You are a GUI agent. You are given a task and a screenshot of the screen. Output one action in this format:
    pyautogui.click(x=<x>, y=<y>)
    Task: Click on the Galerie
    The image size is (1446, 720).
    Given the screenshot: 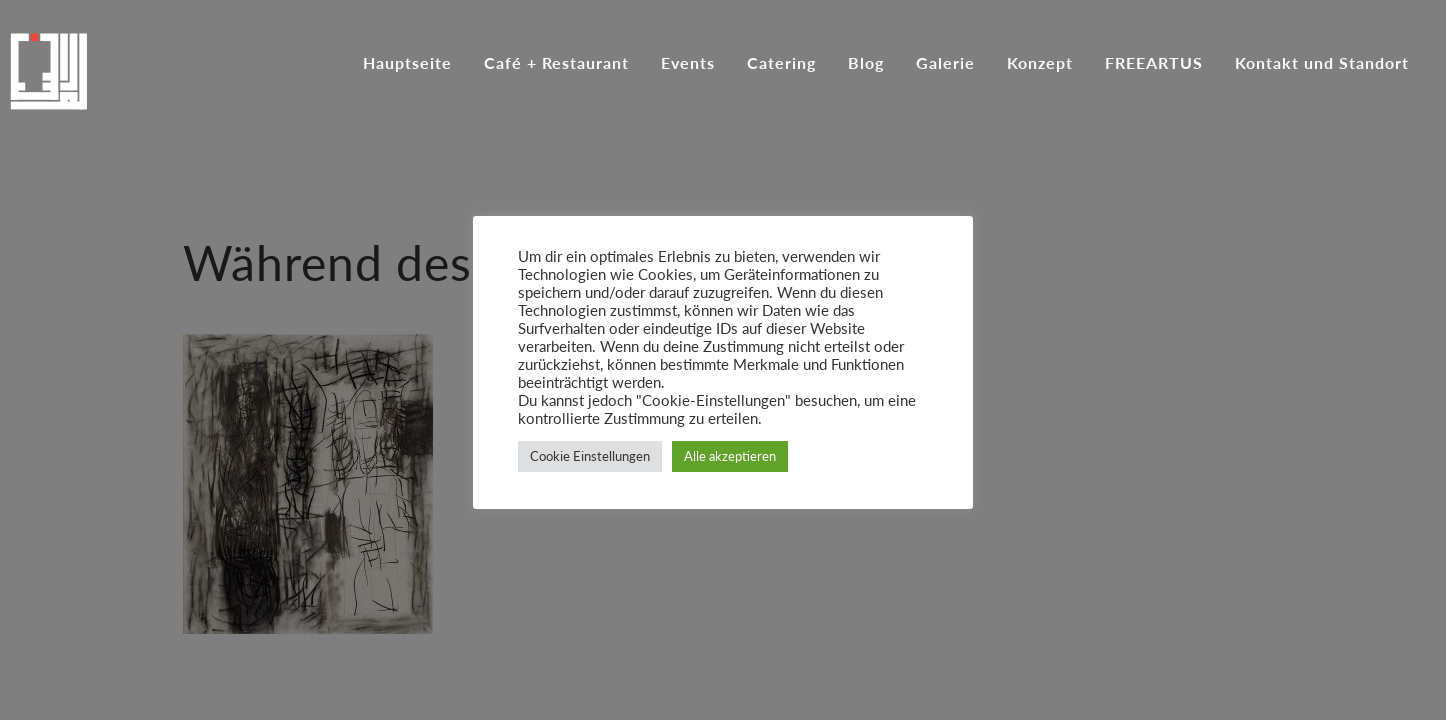 What is the action you would take?
    pyautogui.click(x=945, y=64)
    